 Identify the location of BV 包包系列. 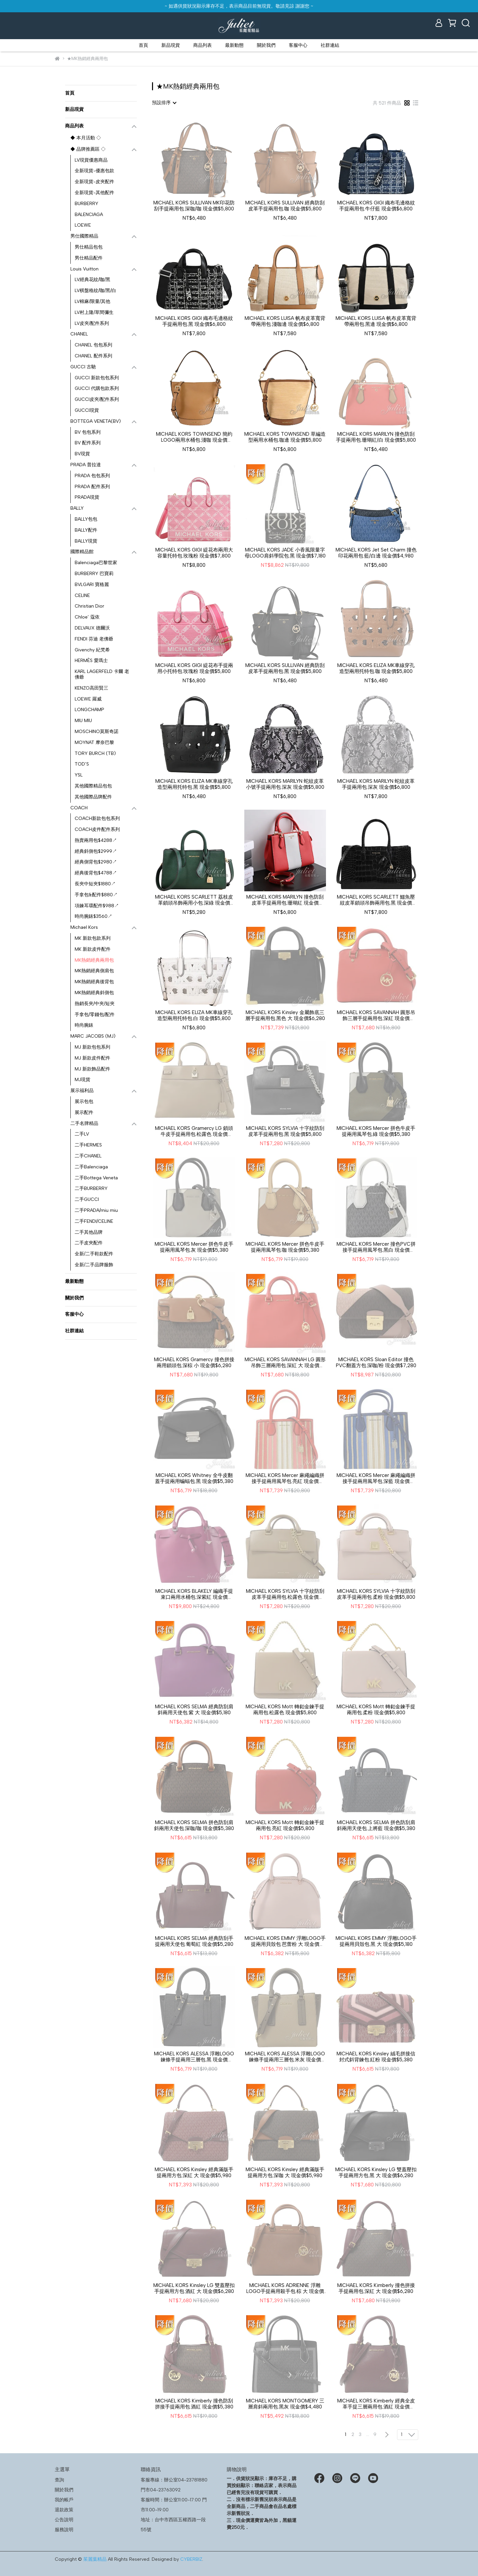
(88, 432).